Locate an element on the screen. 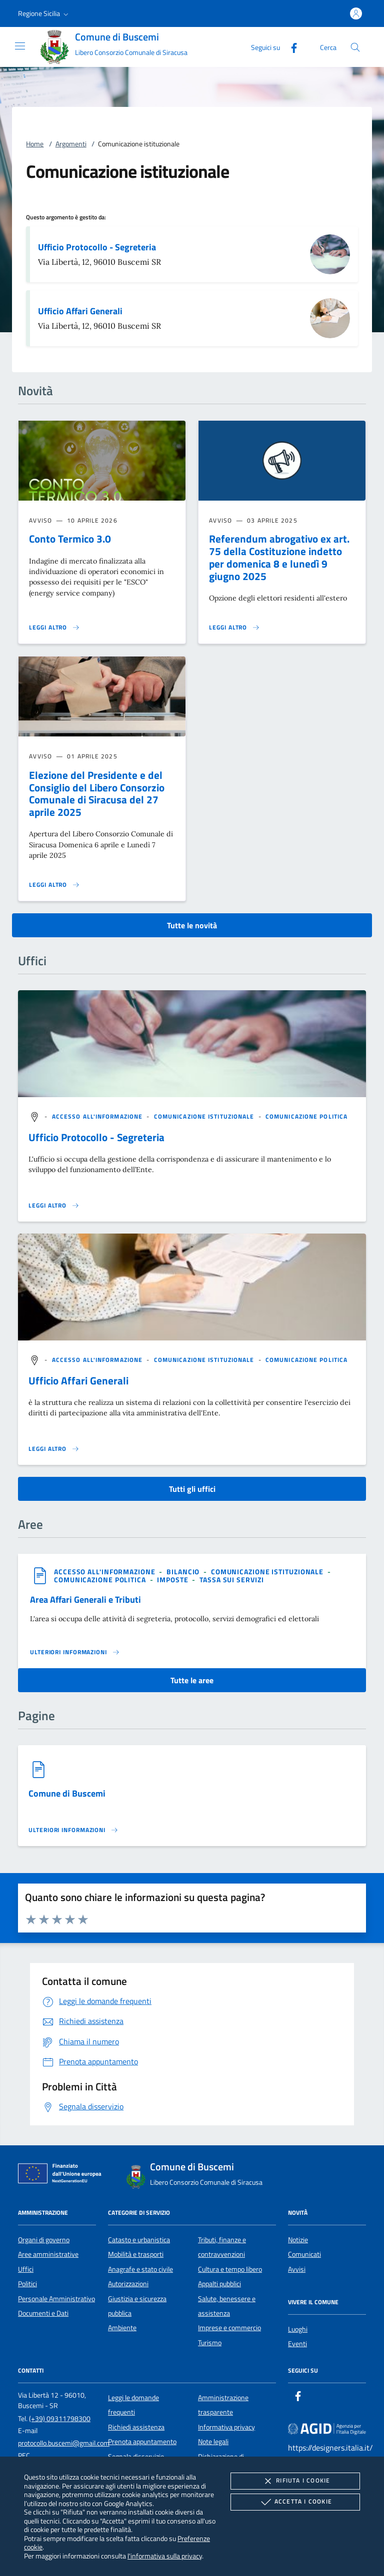  Appalti pubblici is located at coordinates (219, 2283).